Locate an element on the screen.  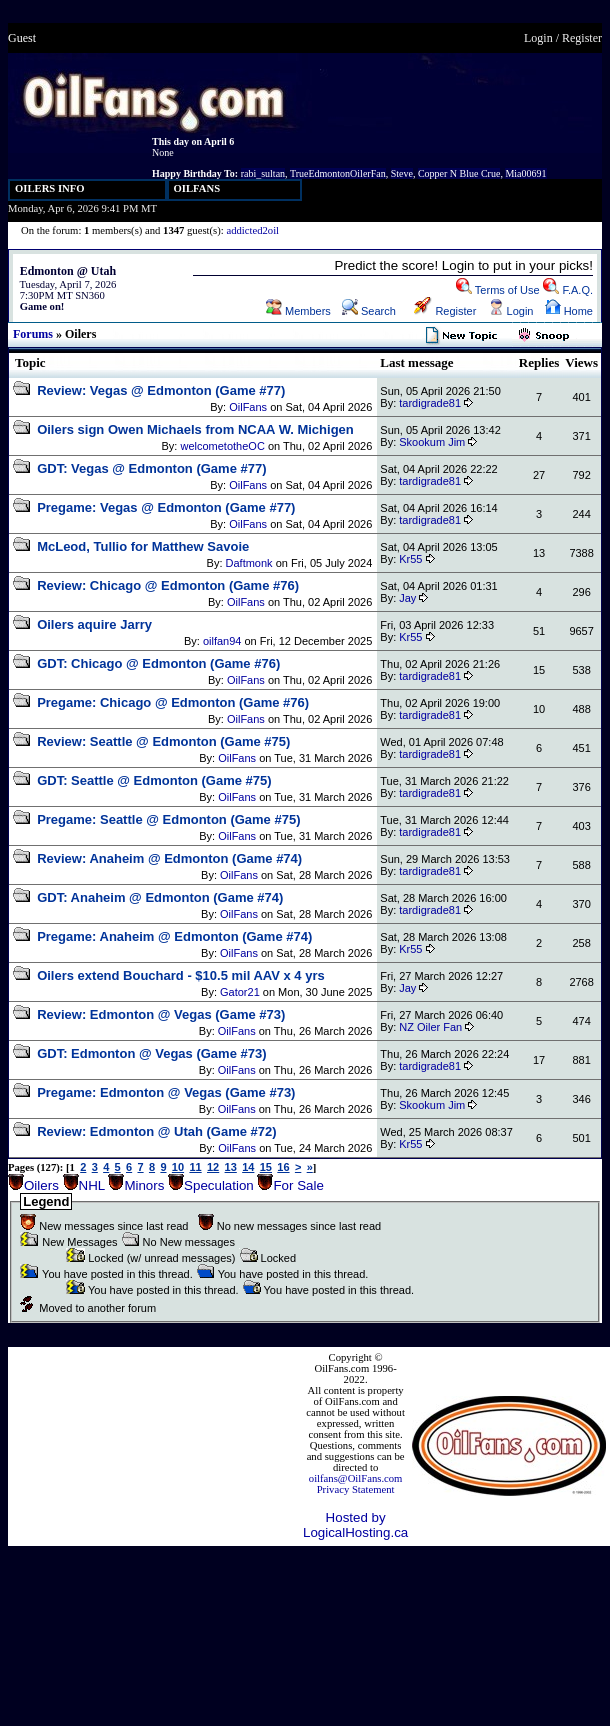
oilfan94 is located at coordinates (222, 641).